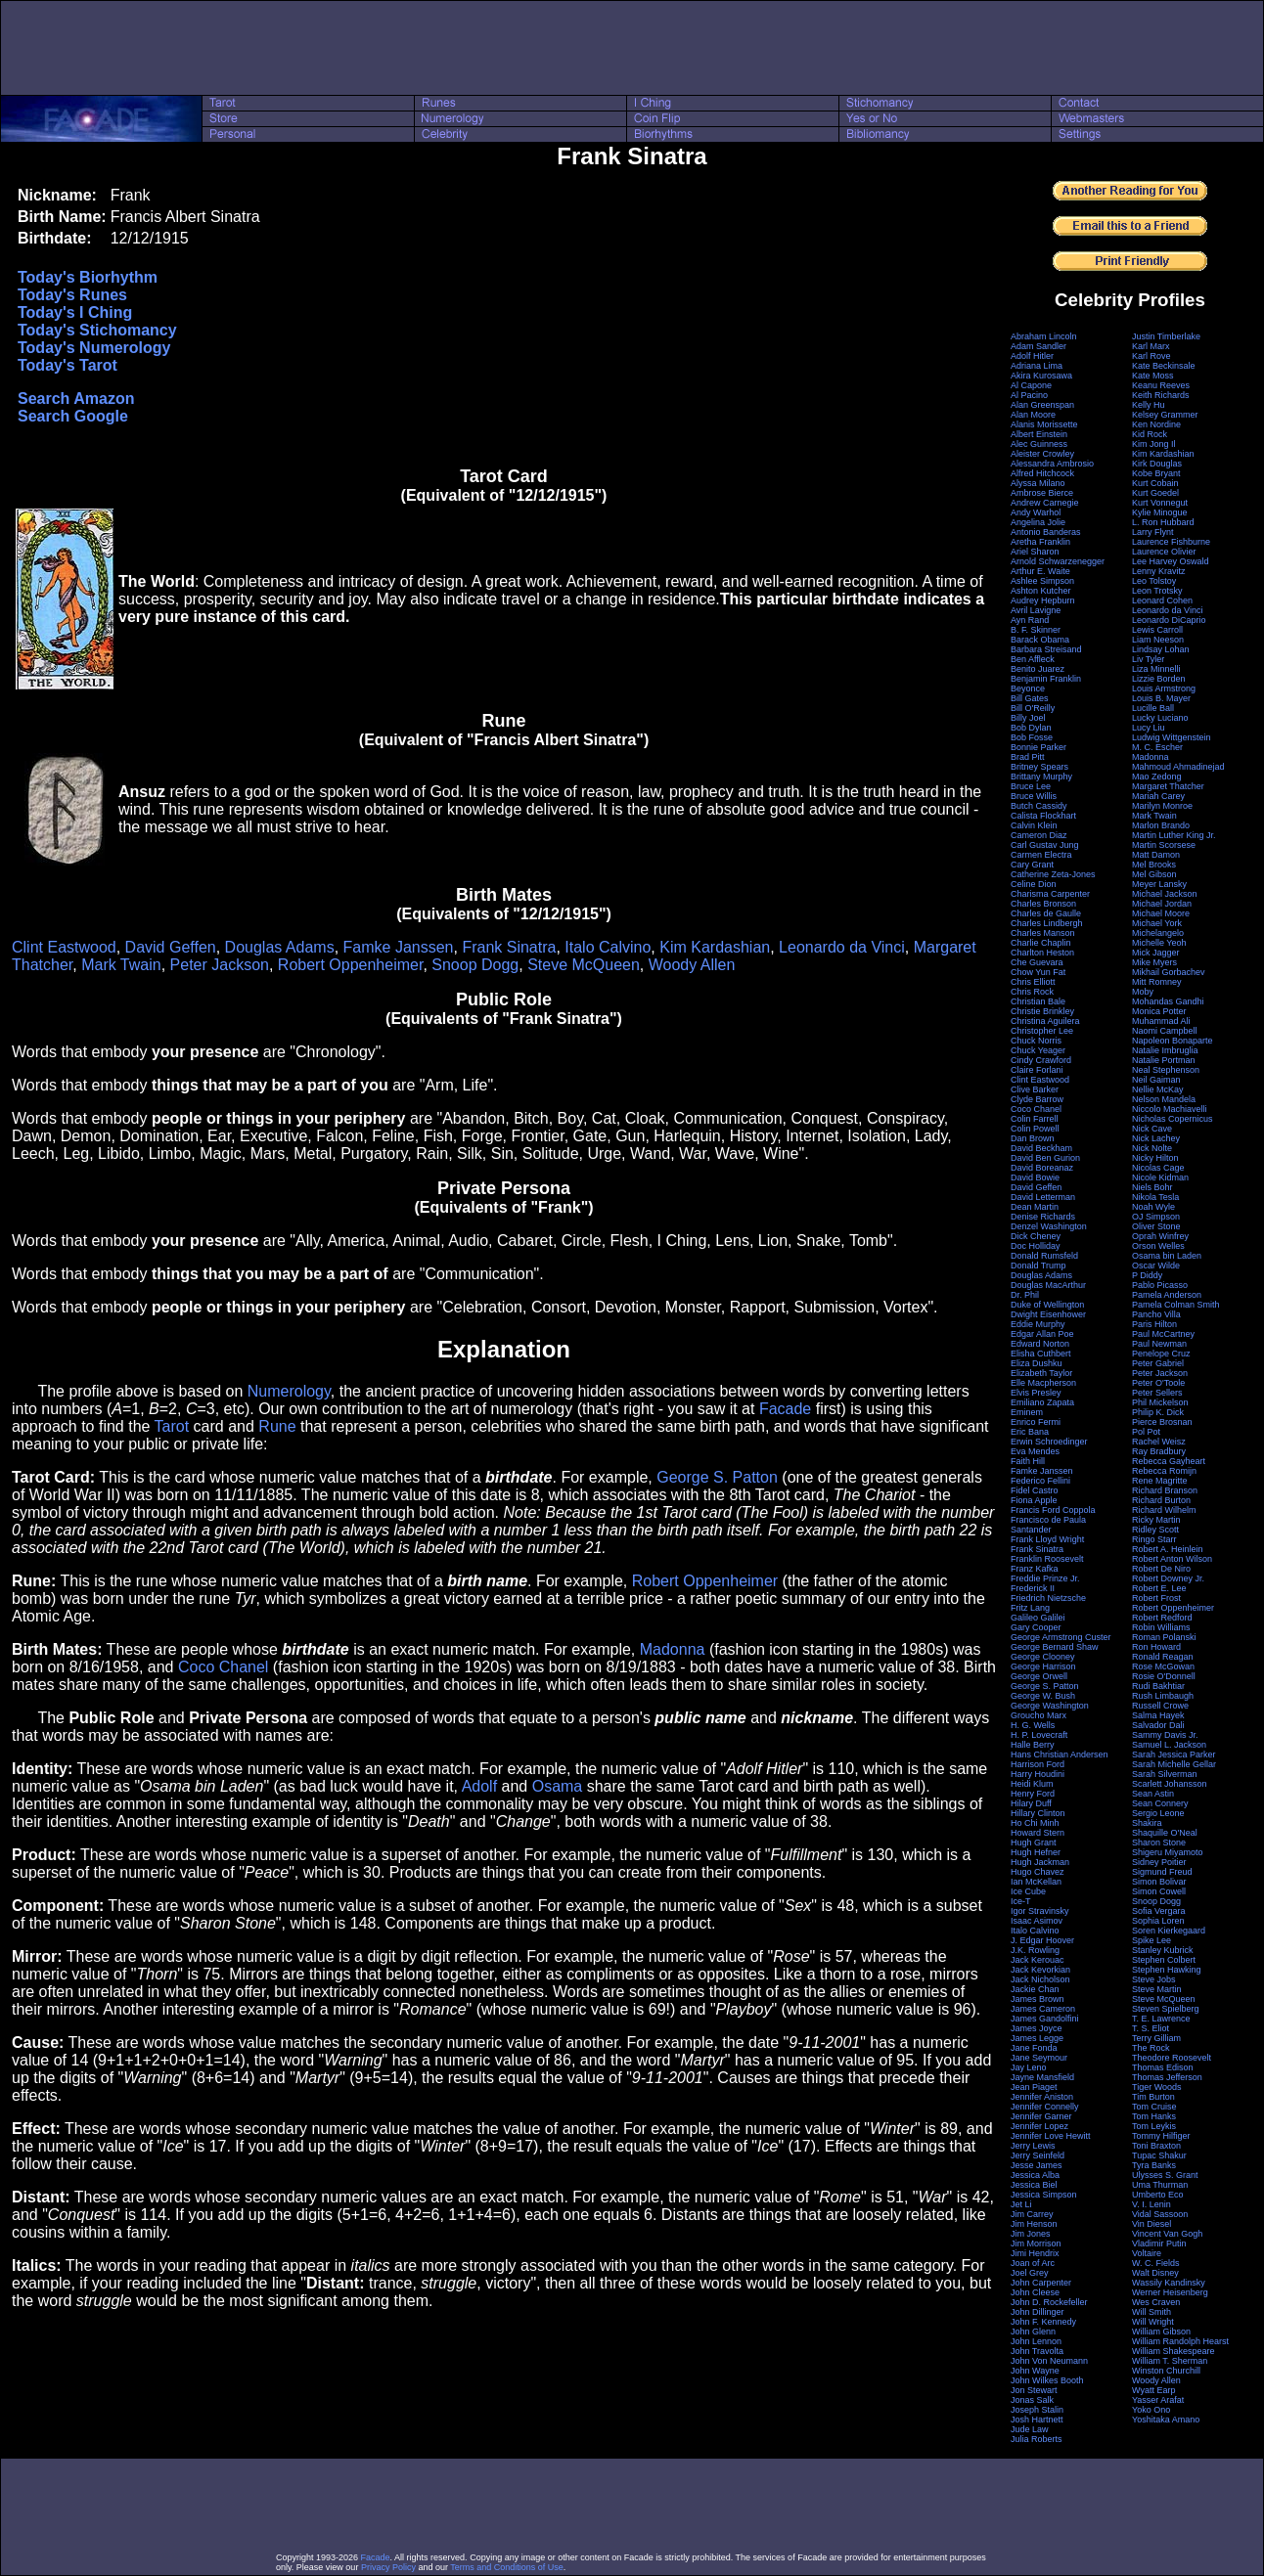 The width and height of the screenshot is (1264, 2576). What do you see at coordinates (1038, 1324) in the screenshot?
I see `Eddie Murphy` at bounding box center [1038, 1324].